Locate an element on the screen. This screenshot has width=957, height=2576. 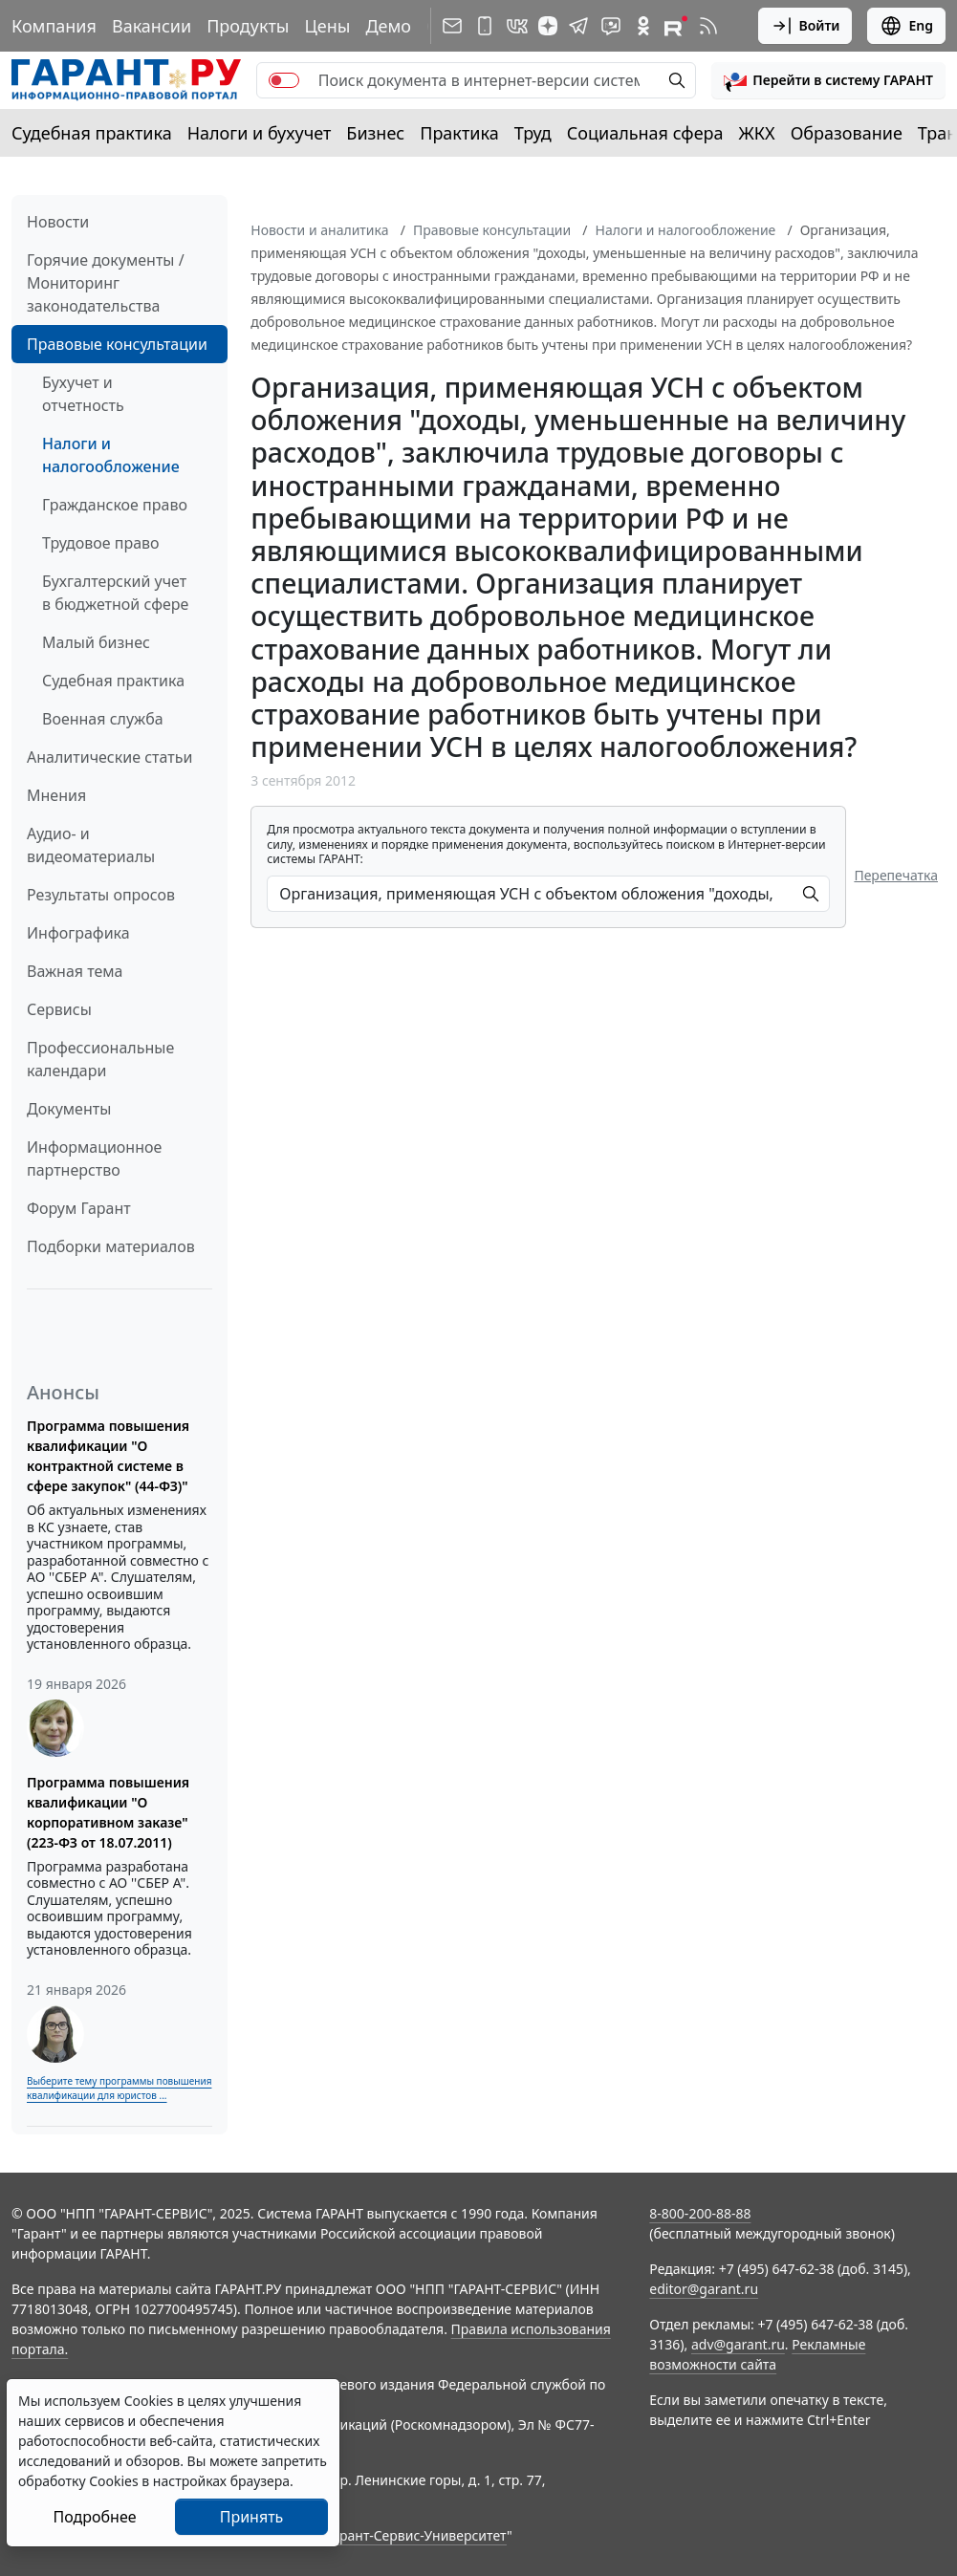
Демо is located at coordinates (388, 25).